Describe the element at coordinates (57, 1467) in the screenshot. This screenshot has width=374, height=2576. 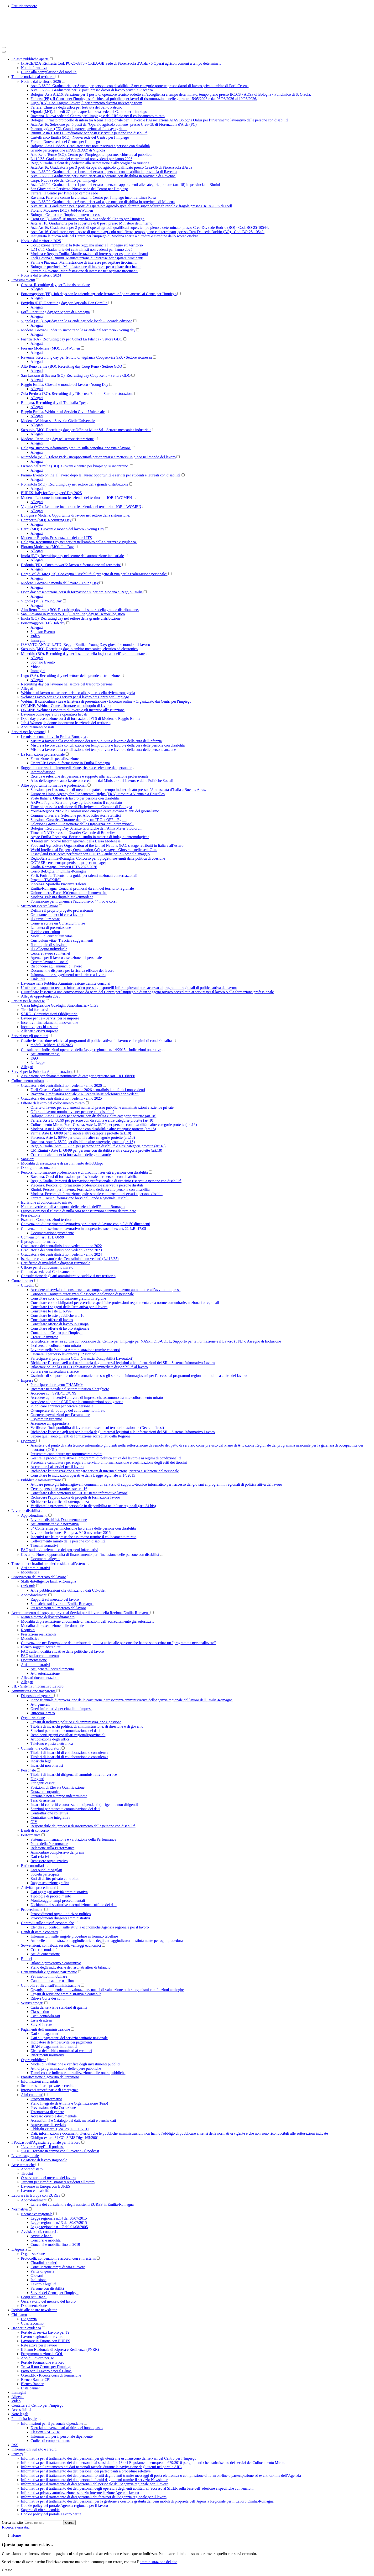
I see `Accreditarsi ai servizi per il lavoro` at that location.